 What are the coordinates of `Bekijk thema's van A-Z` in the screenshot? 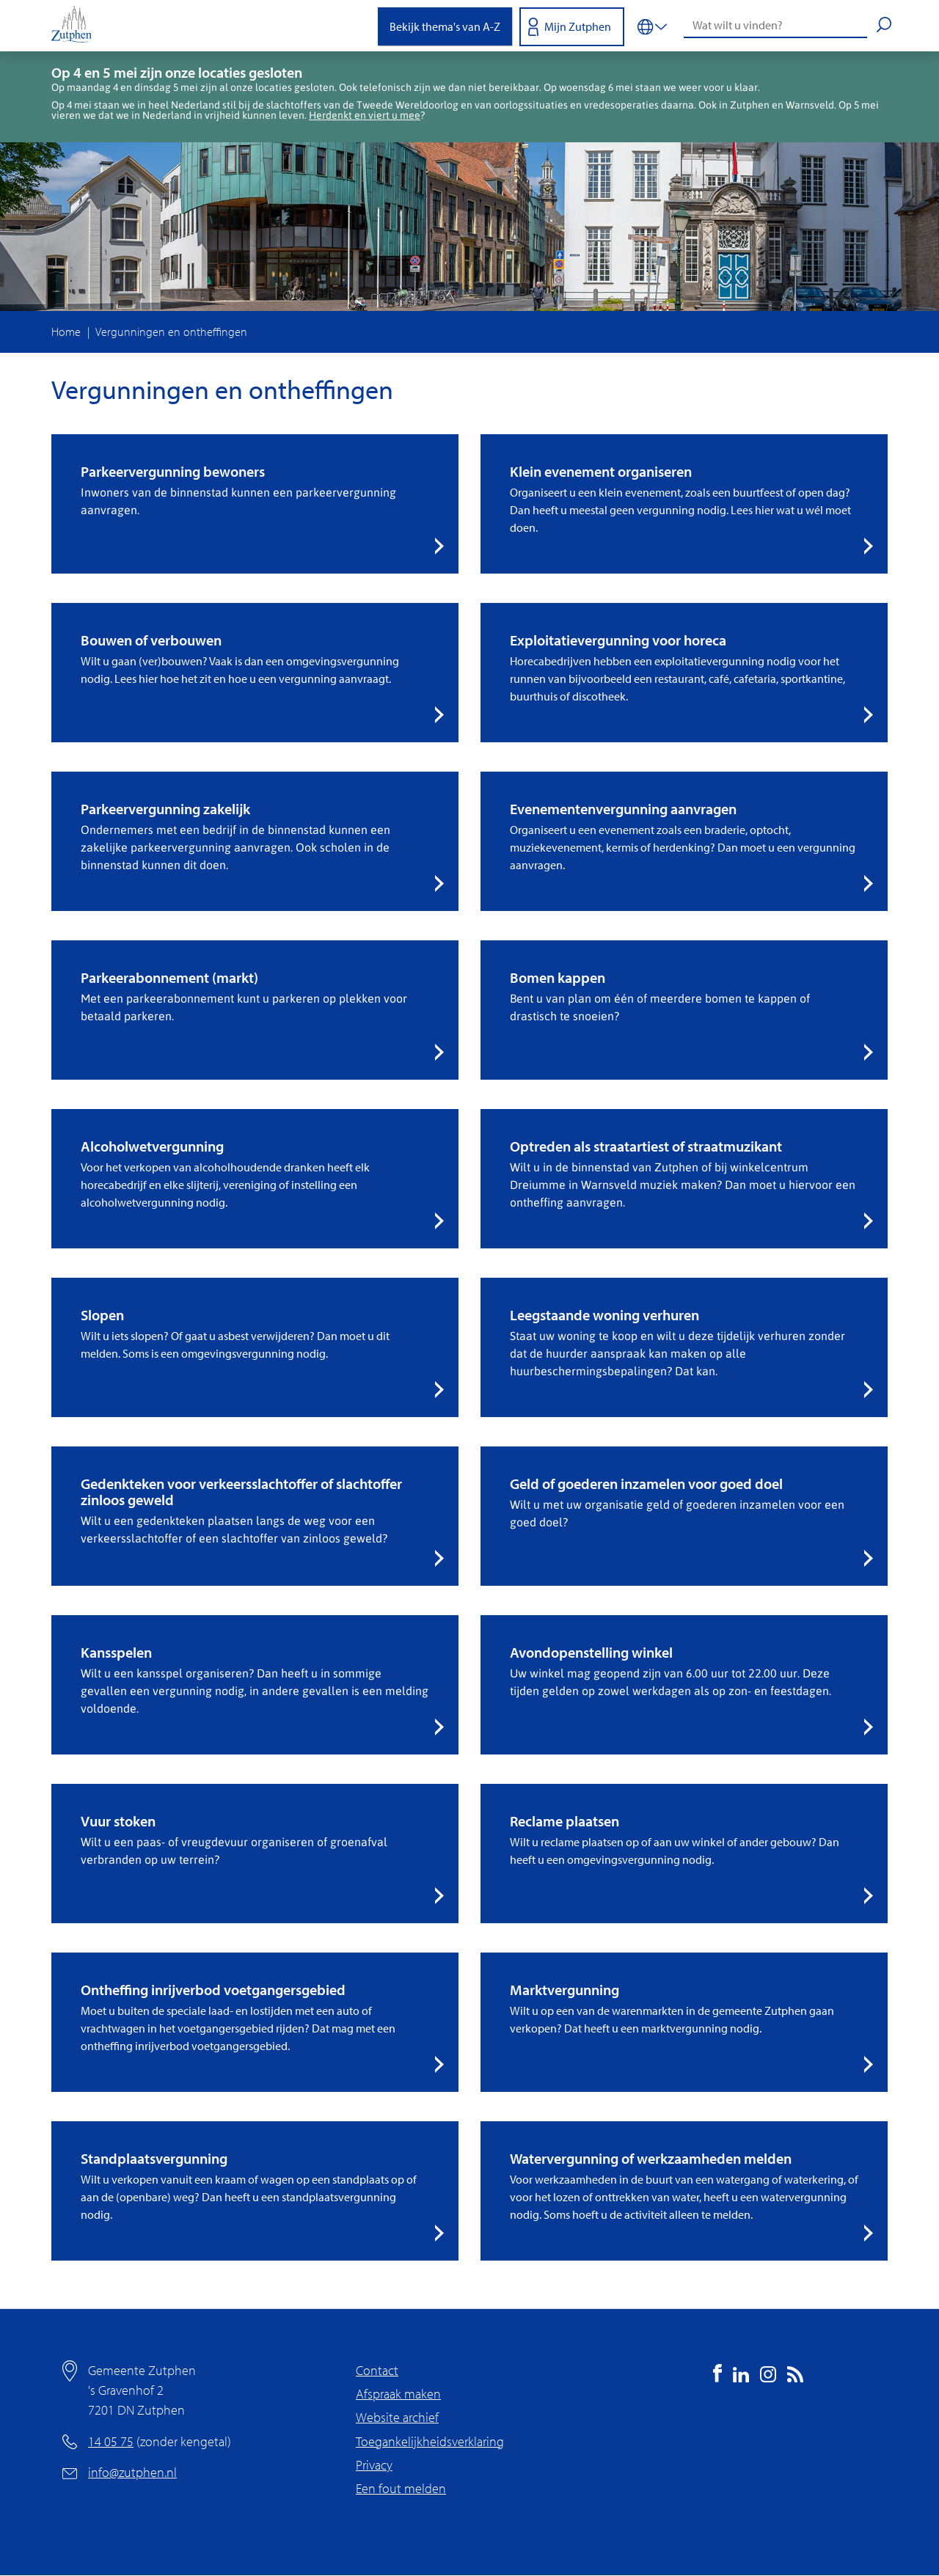 It's located at (445, 26).